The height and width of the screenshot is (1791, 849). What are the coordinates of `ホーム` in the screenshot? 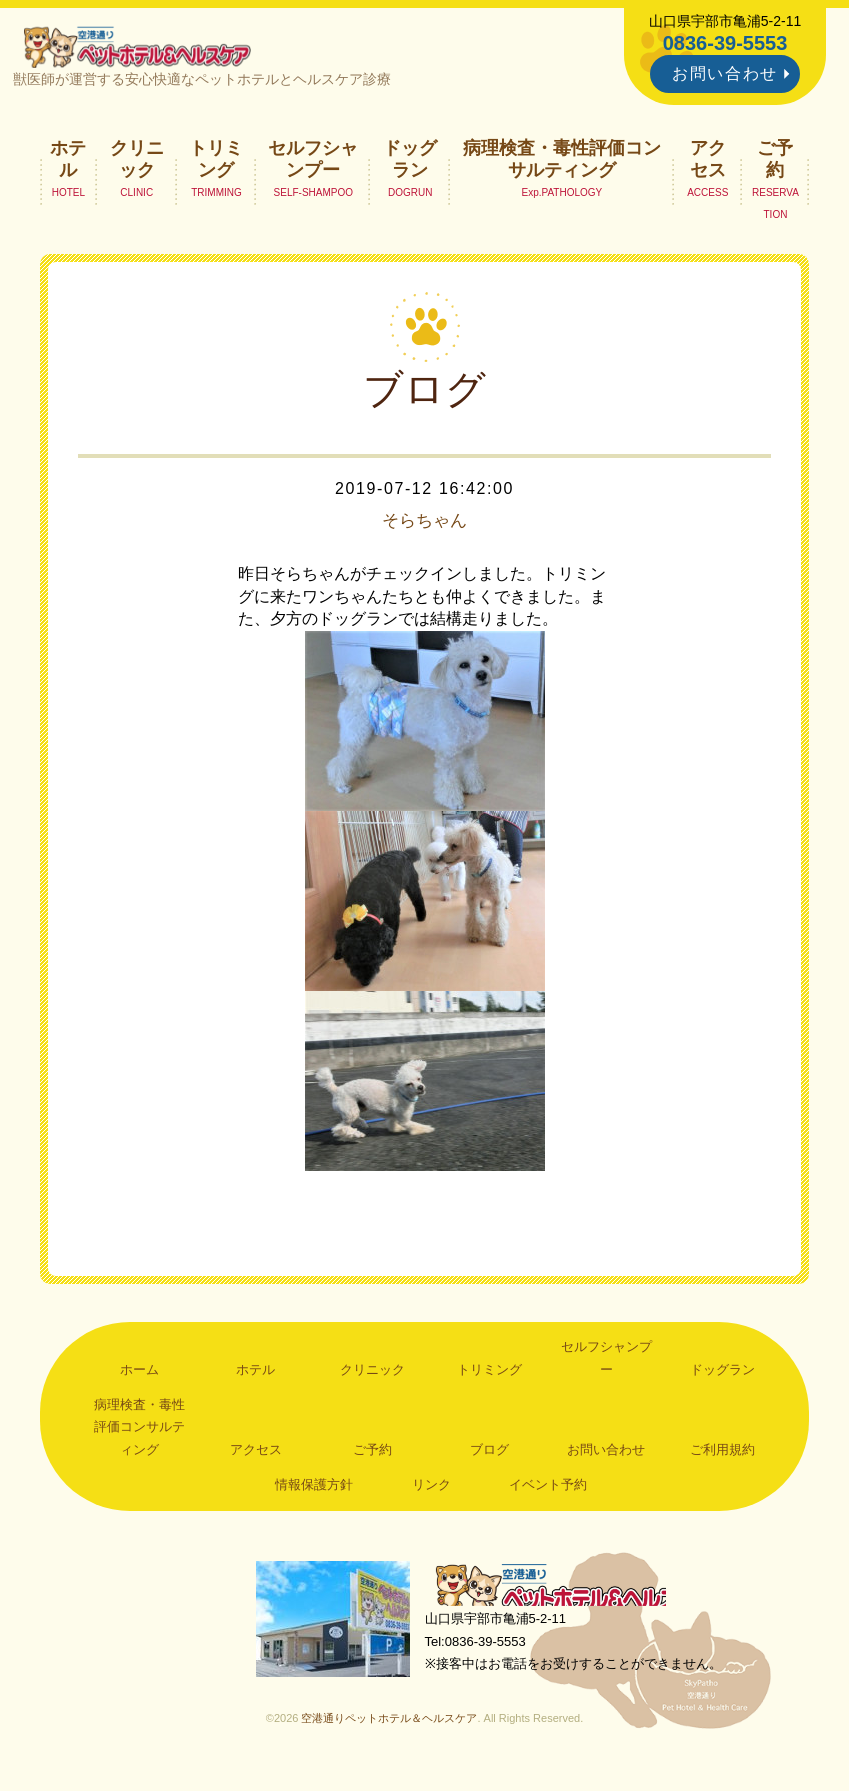 It's located at (139, 1376).